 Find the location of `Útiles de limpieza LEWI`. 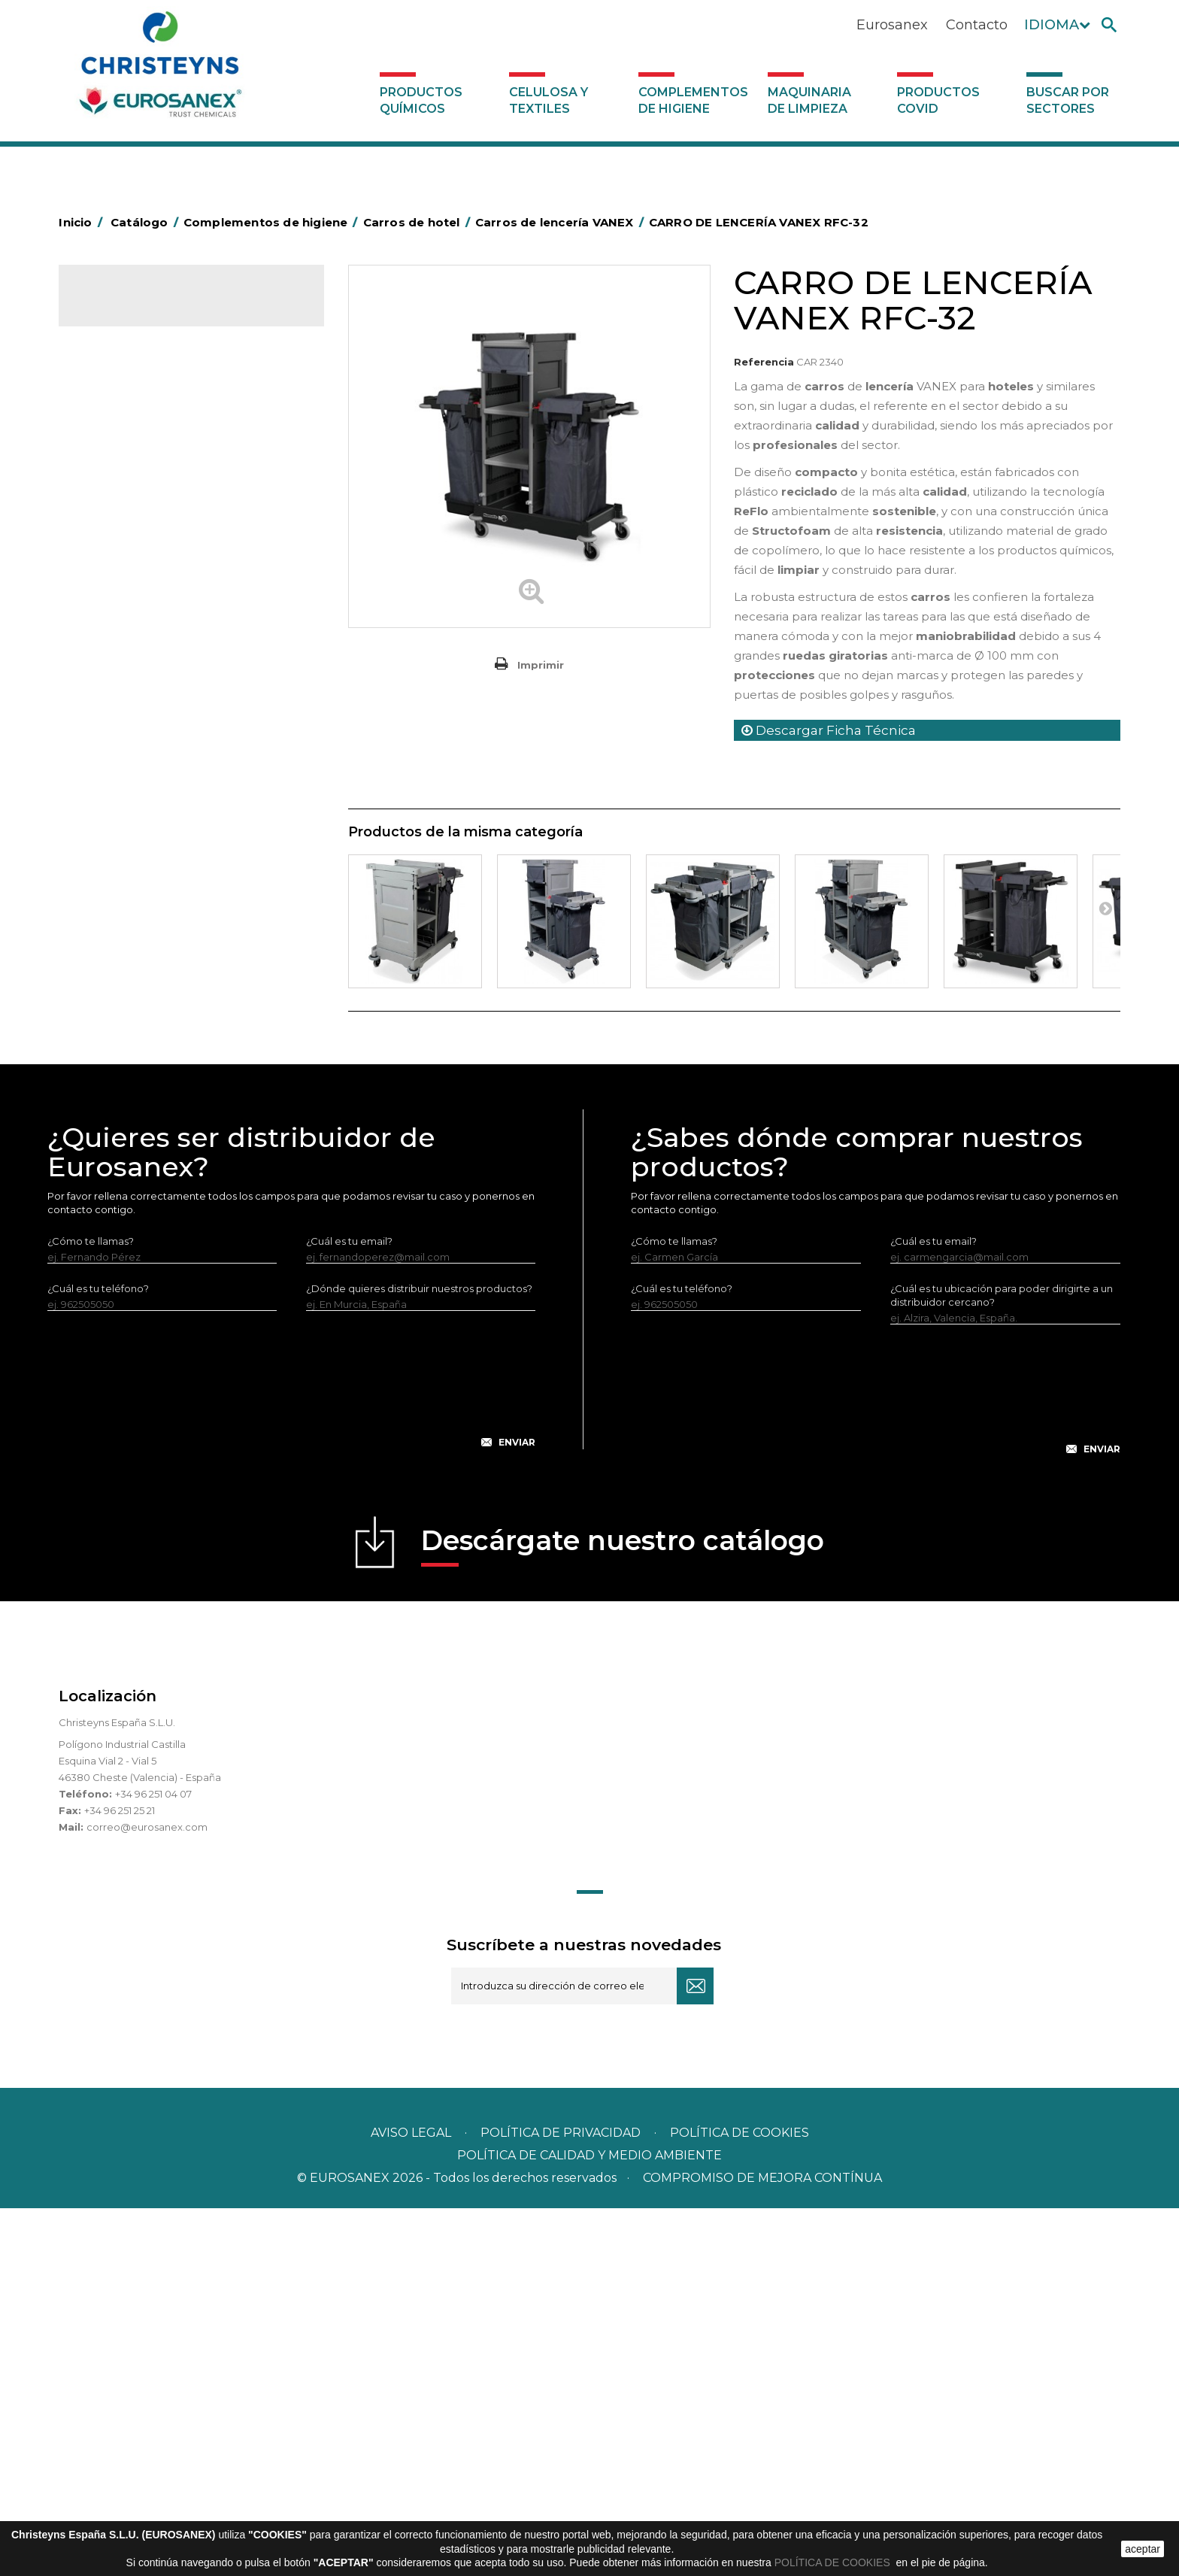

Útiles de limpieza LEWI is located at coordinates (144, 1138).